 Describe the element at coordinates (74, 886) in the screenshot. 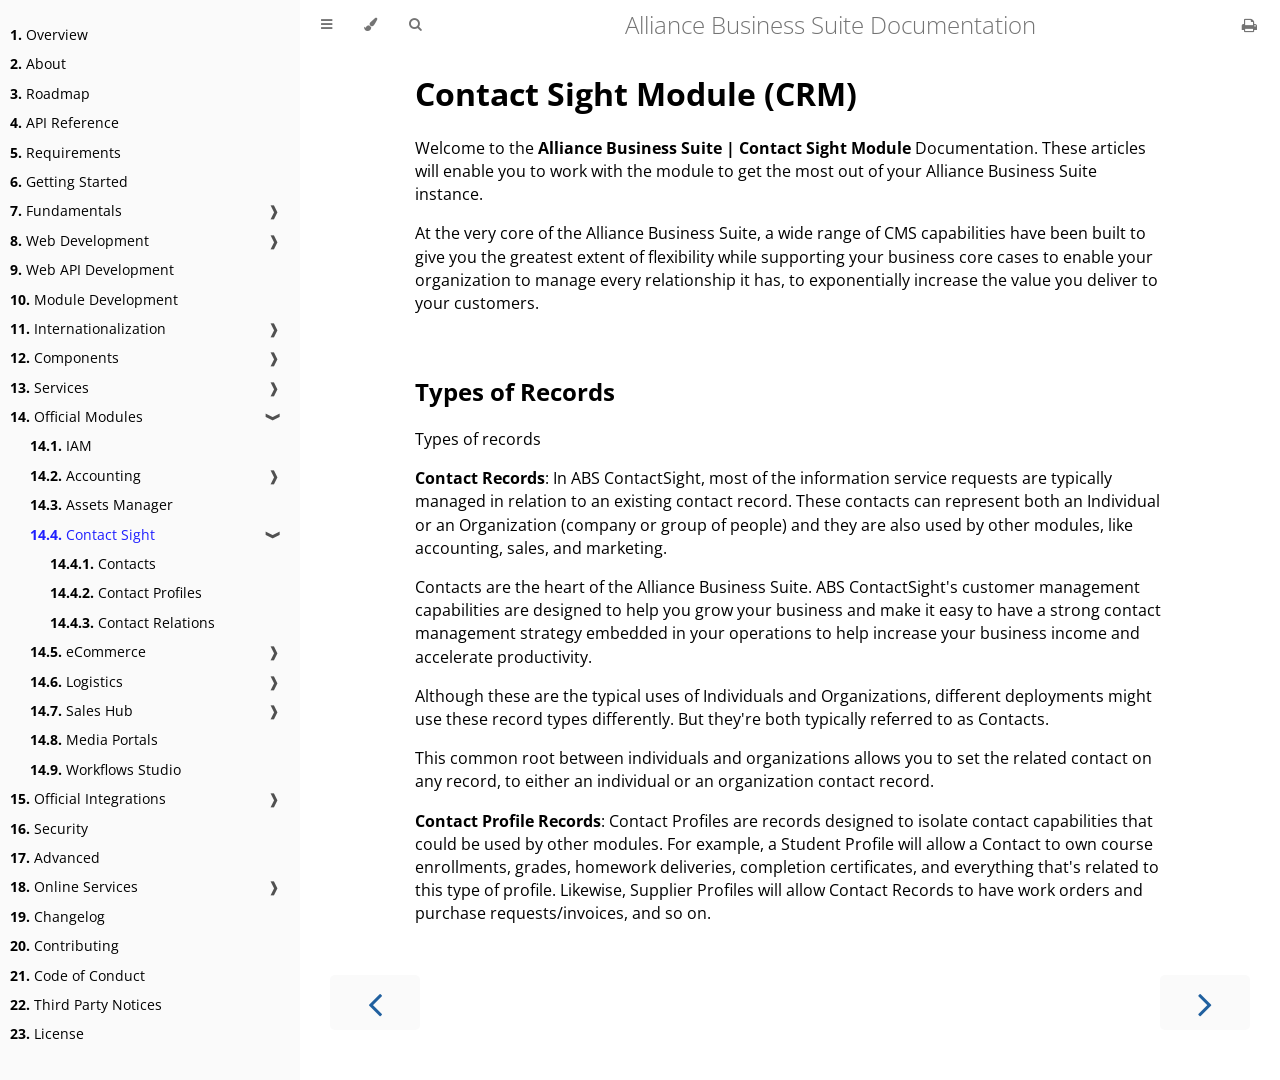

I see `Online Services` at that location.